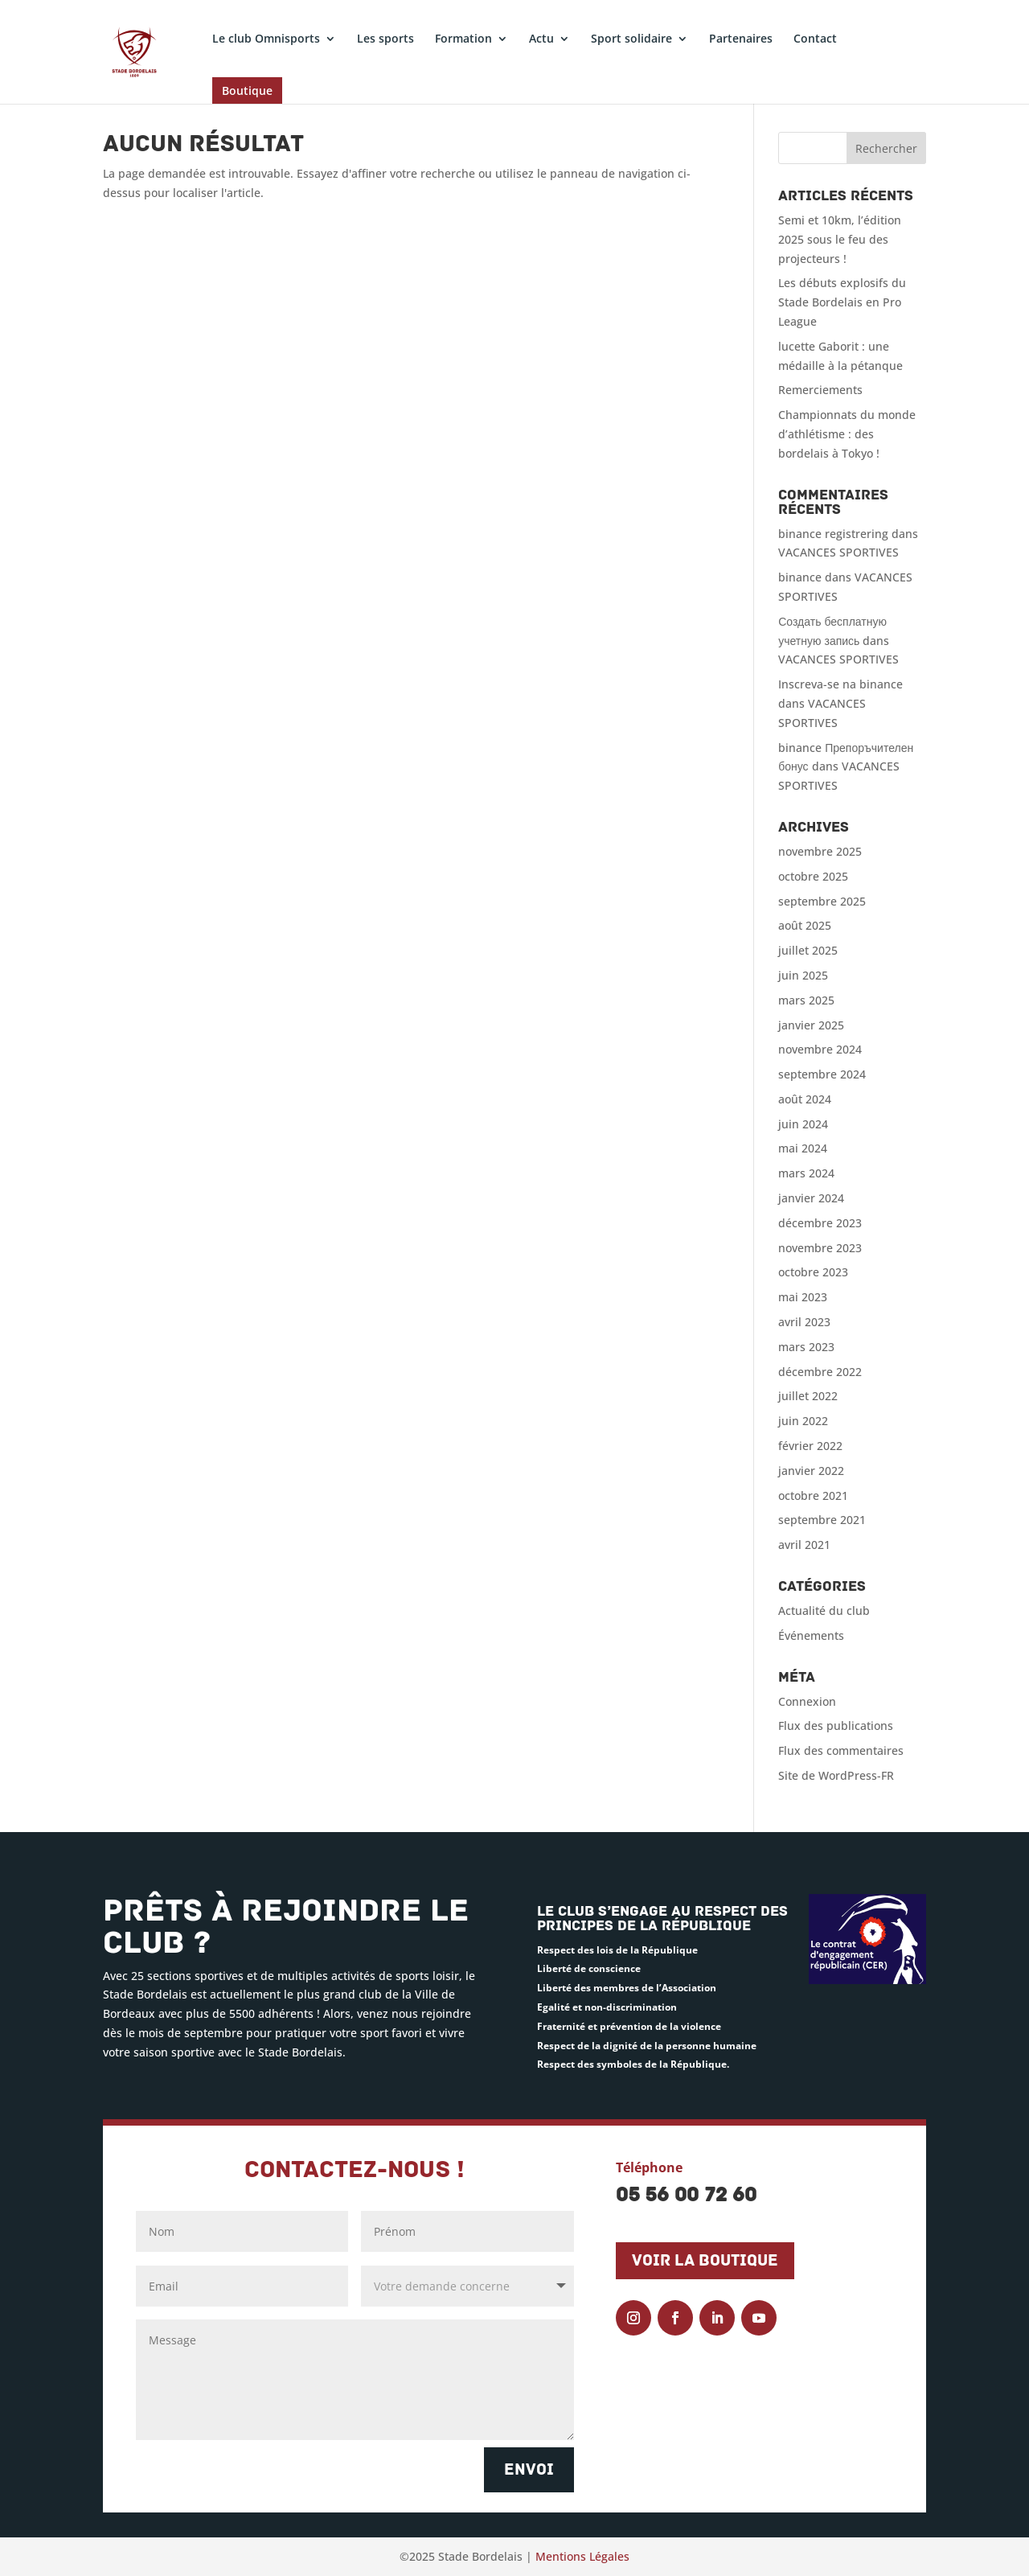 The width and height of the screenshot is (1029, 2576). Describe the element at coordinates (631, 39) in the screenshot. I see `Sport solidaire` at that location.